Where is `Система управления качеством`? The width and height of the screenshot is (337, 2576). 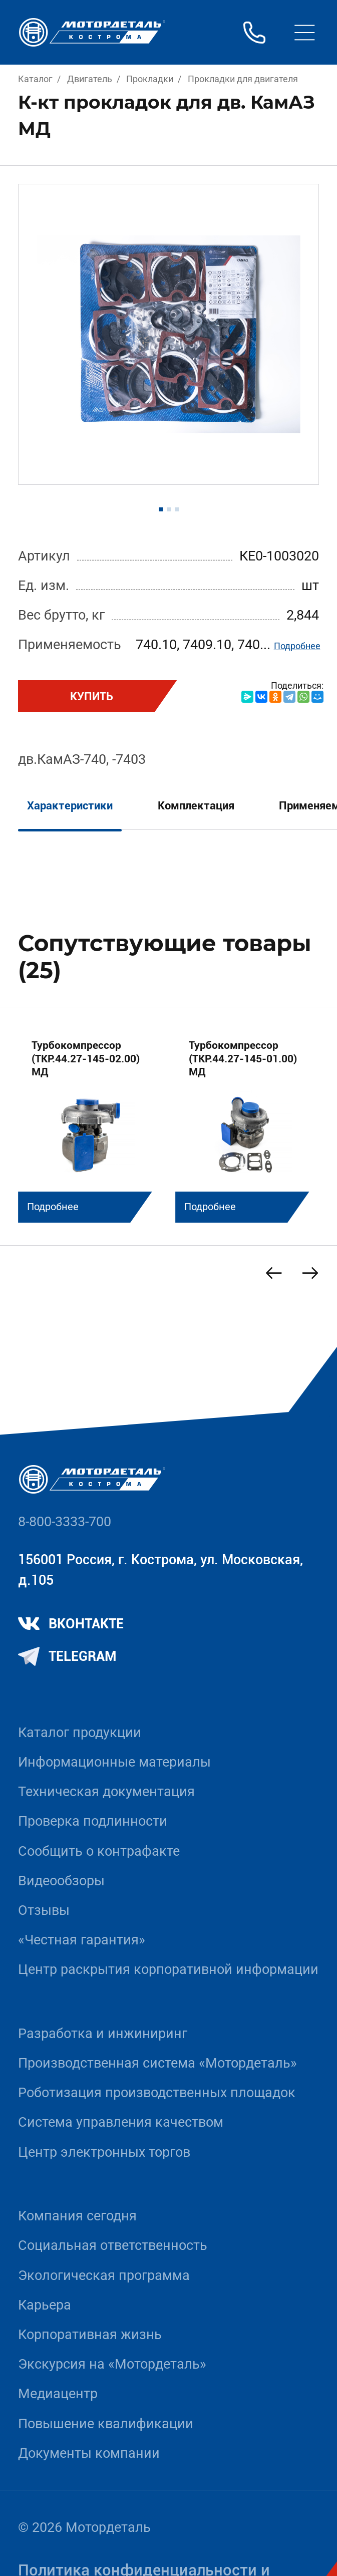
Система управления качеством is located at coordinates (120, 2122).